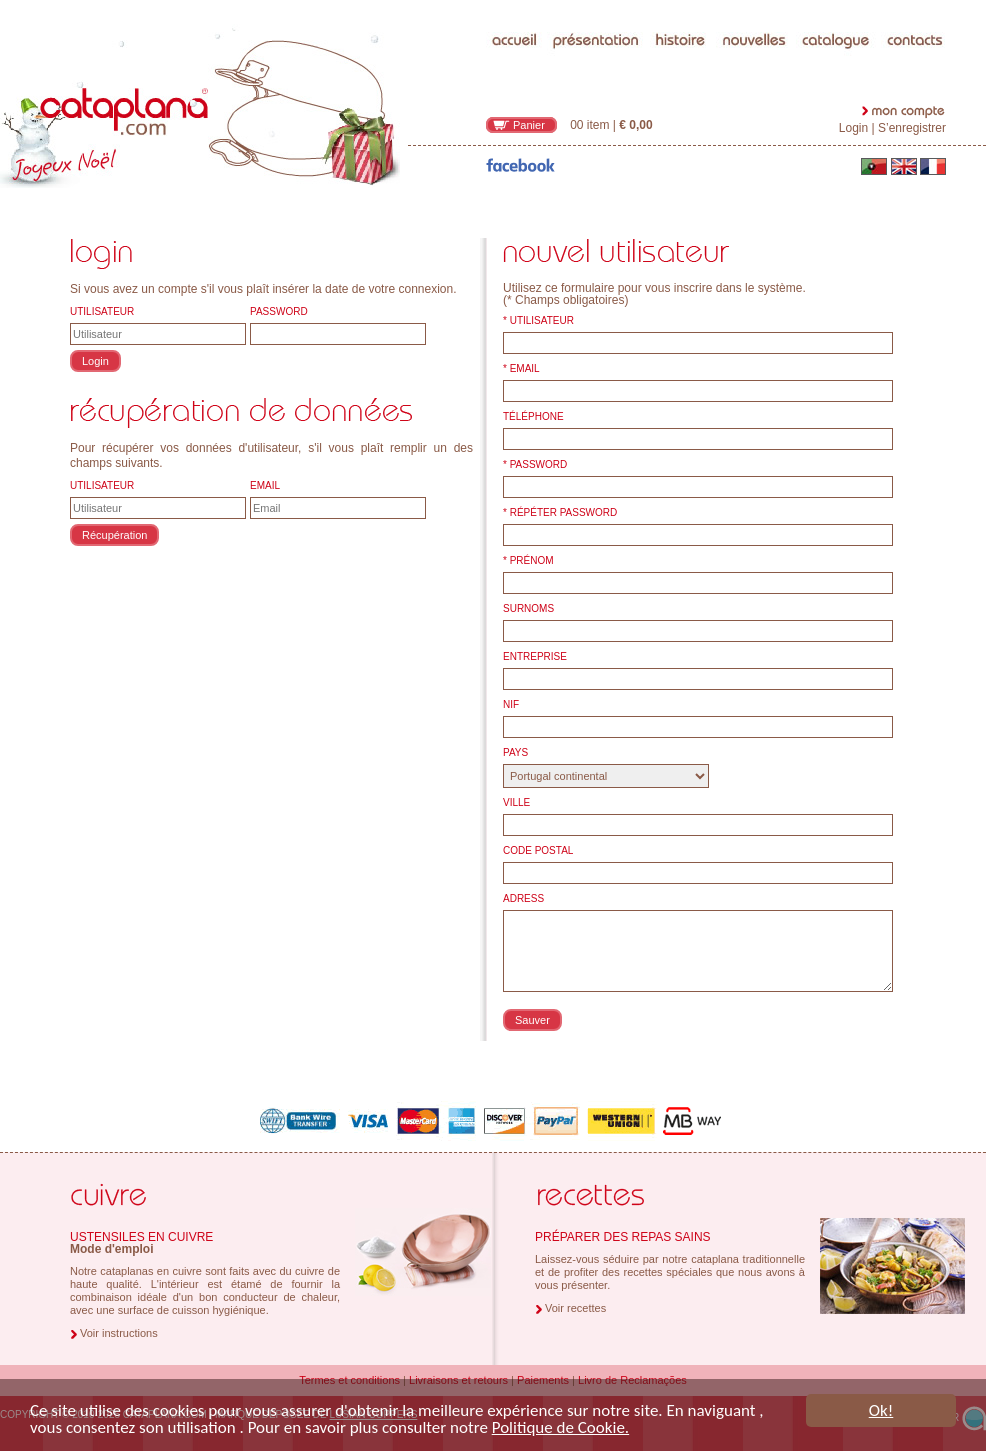  What do you see at coordinates (265, 486) in the screenshot?
I see `EMAIL` at bounding box center [265, 486].